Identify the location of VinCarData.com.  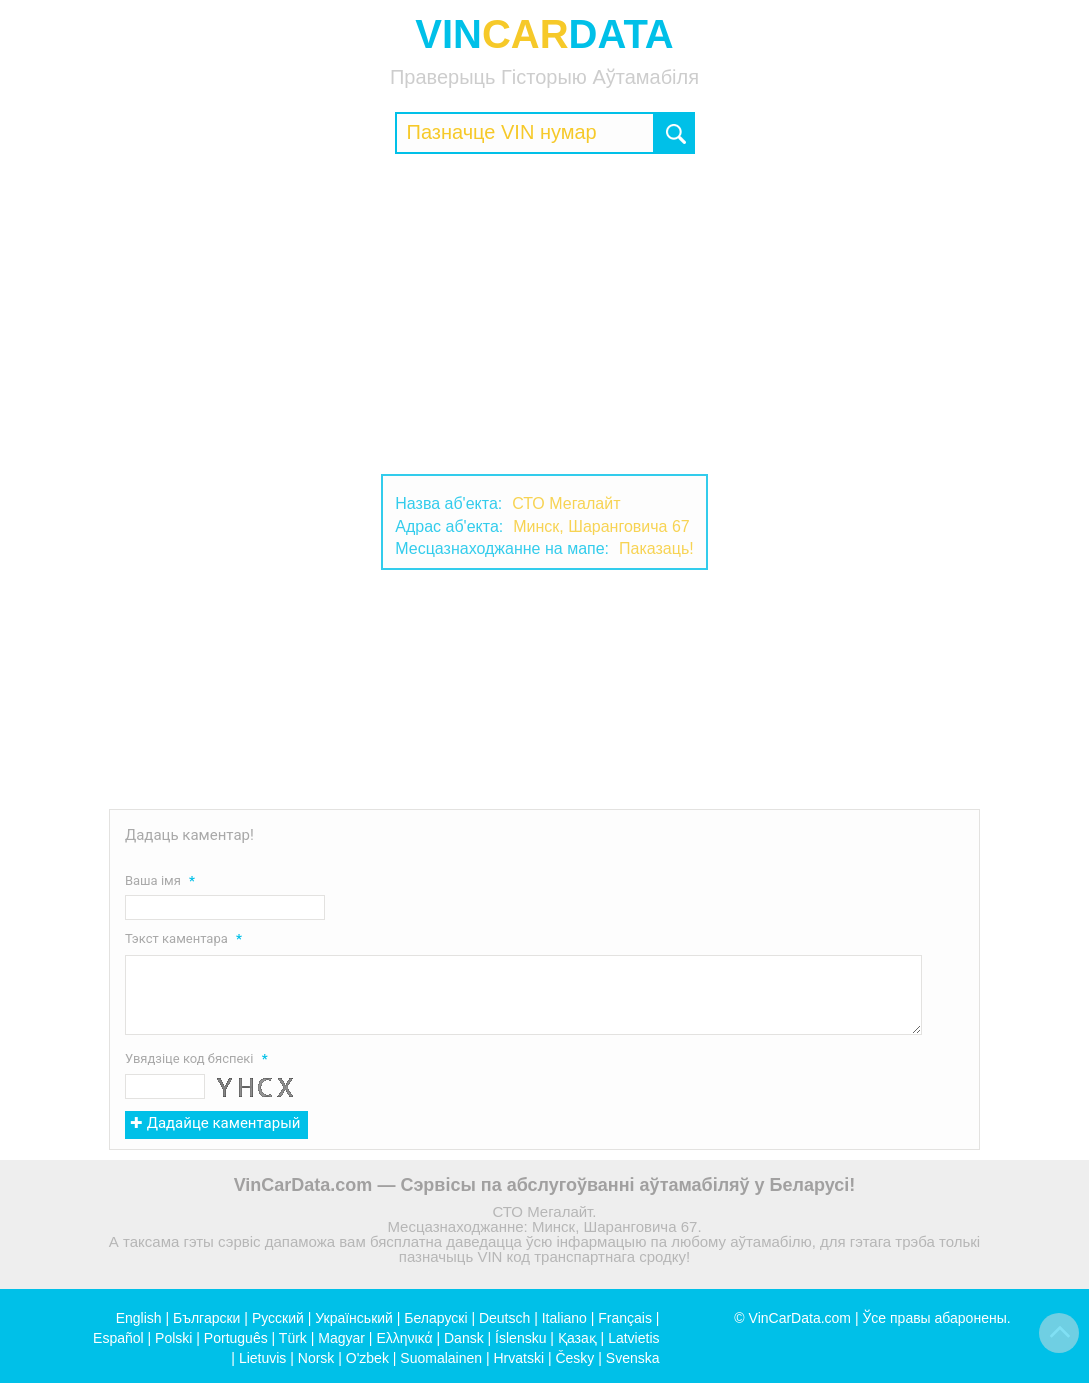
(800, 1318).